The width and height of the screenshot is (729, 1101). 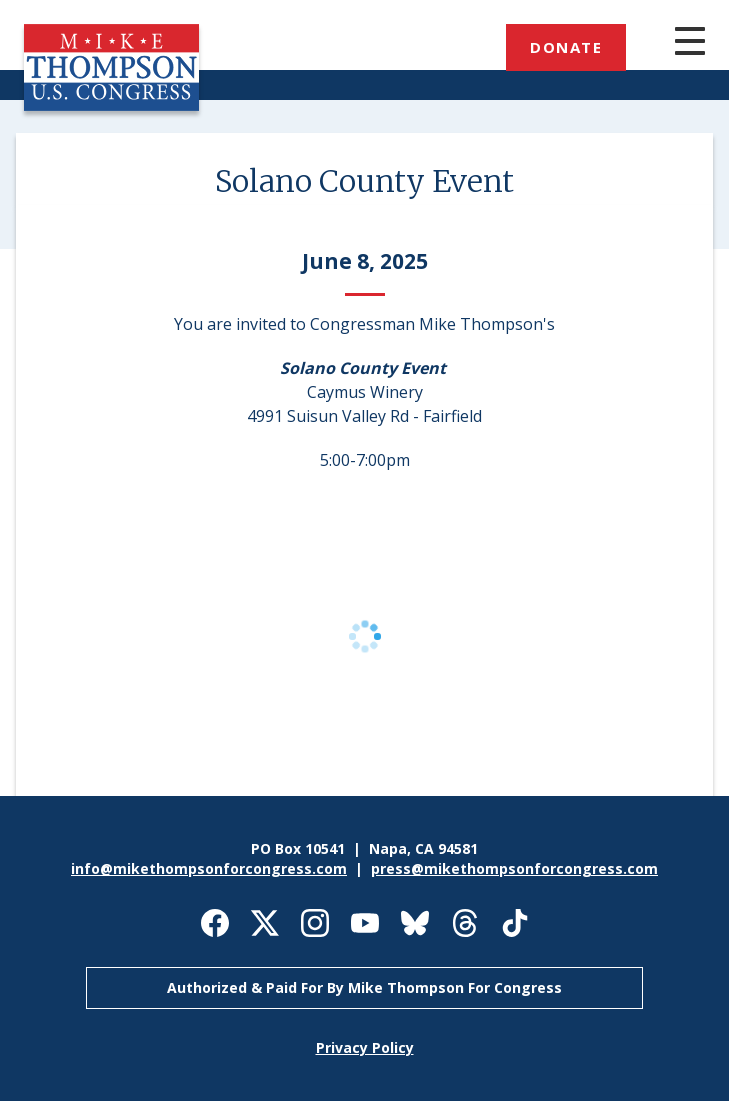 What do you see at coordinates (209, 868) in the screenshot?
I see `info@mikethompsonforcongress.com` at bounding box center [209, 868].